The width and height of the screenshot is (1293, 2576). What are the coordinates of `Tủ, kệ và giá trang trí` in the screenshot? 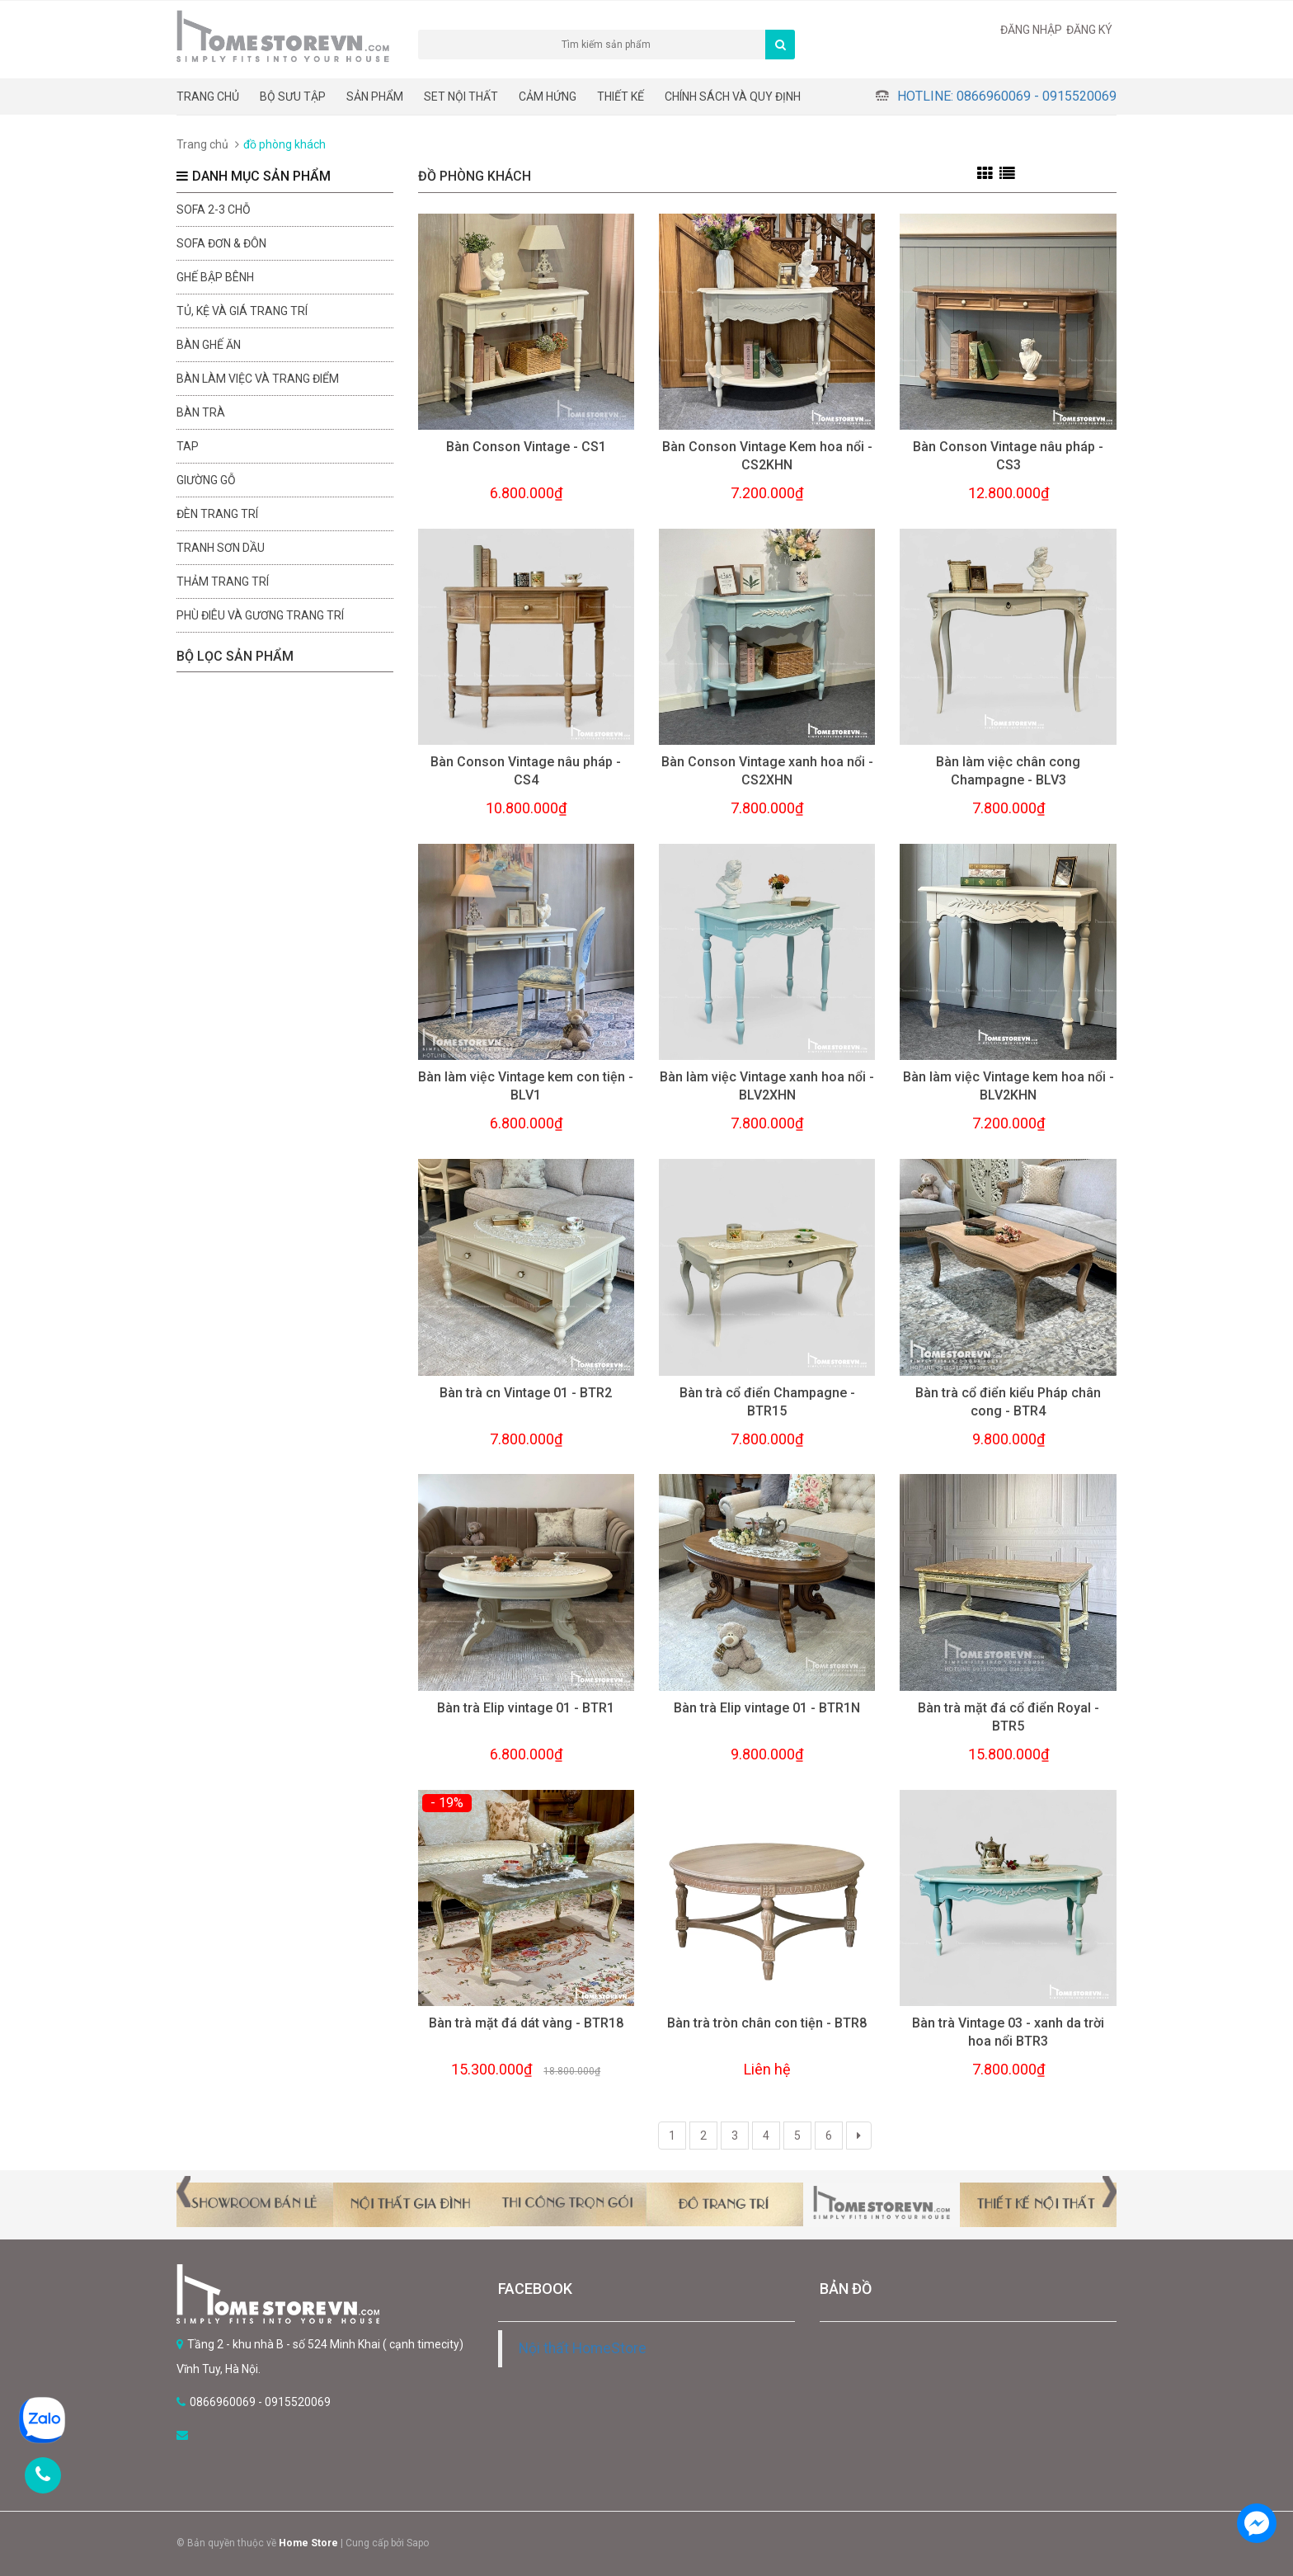 It's located at (242, 311).